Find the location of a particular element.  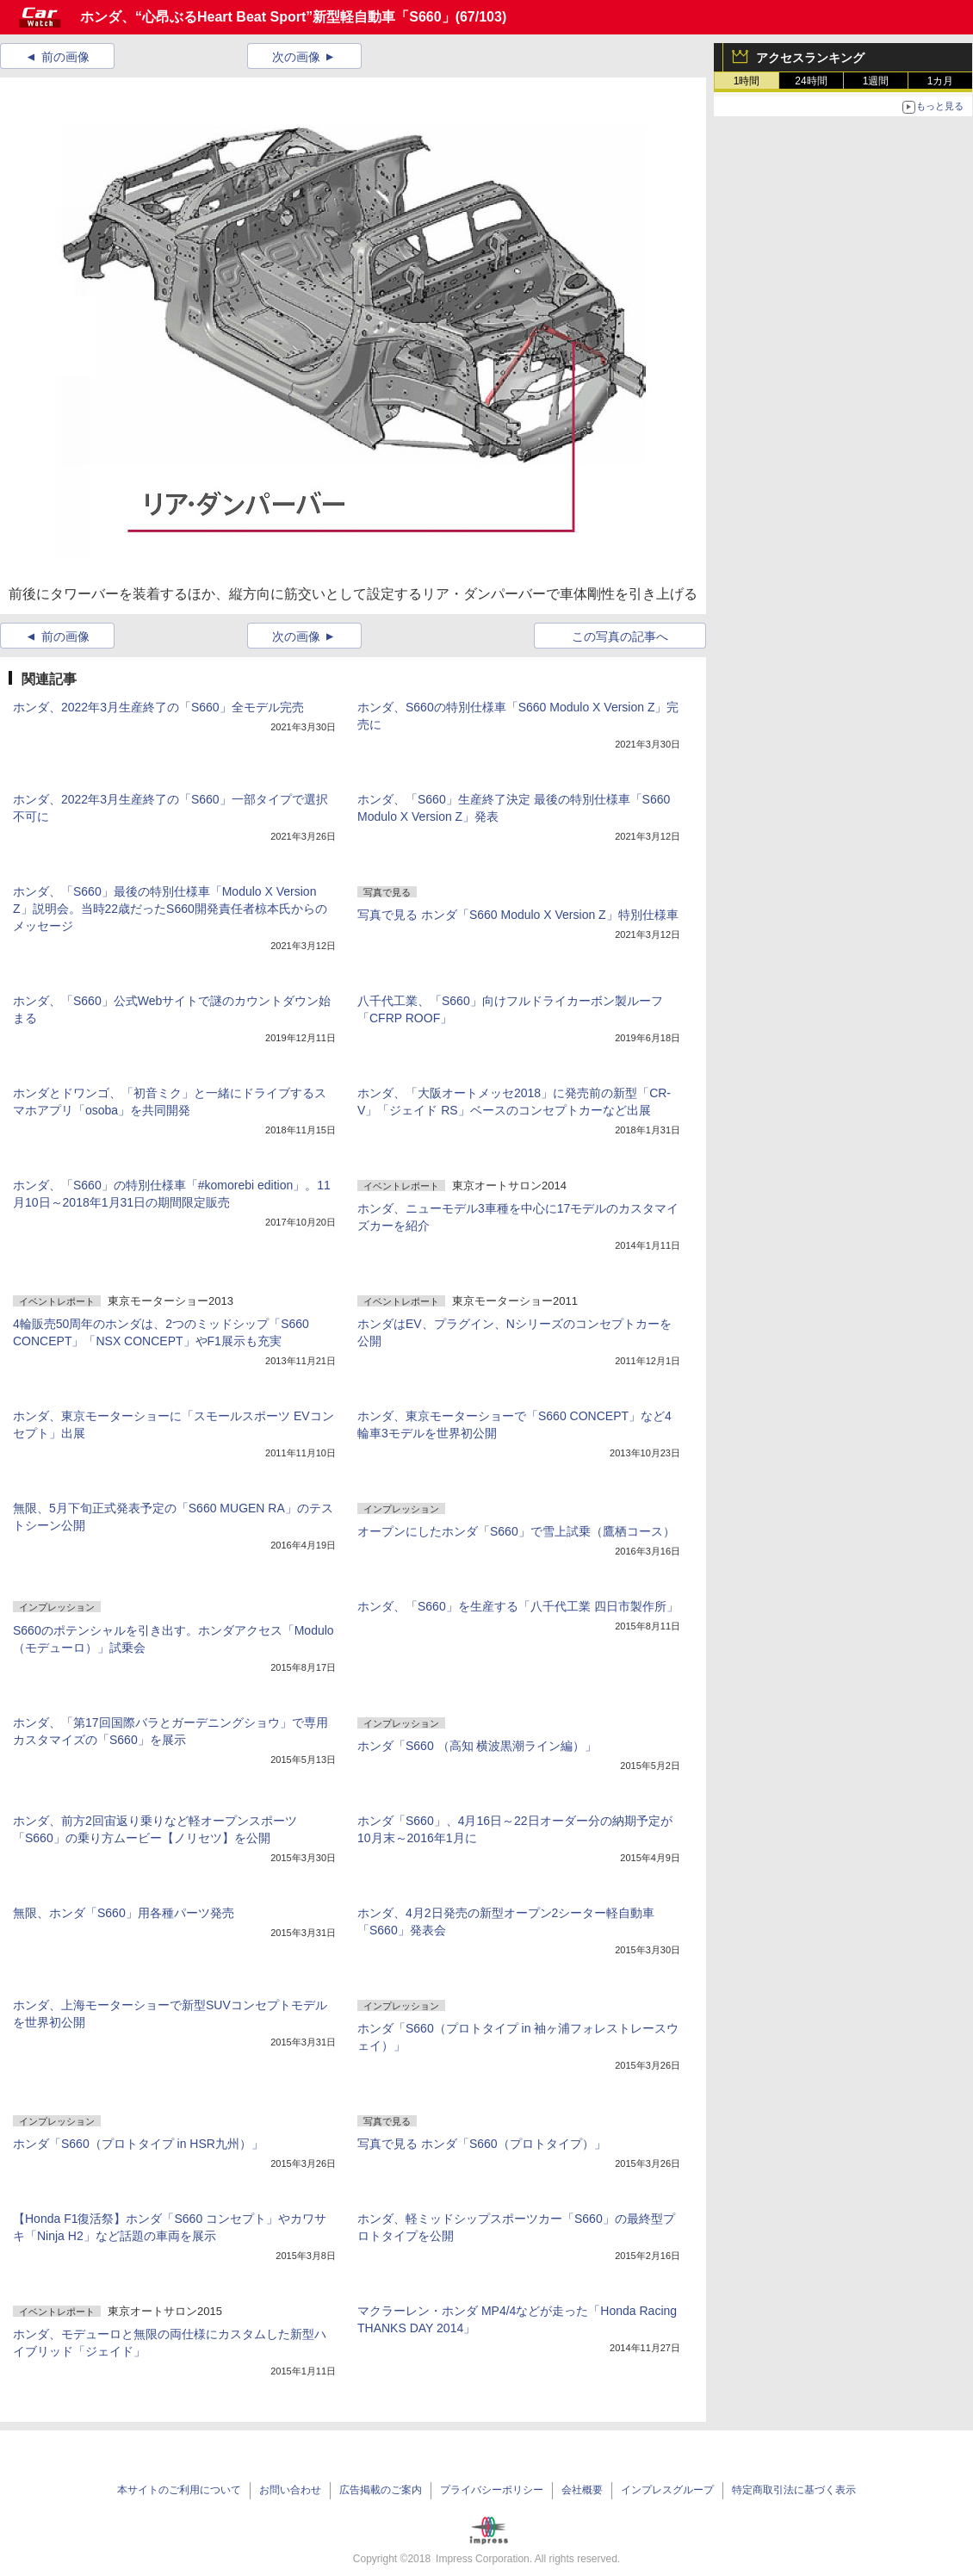

ホンダ「S660 （高知 横波黒潮ライン編）」 is located at coordinates (477, 1746).